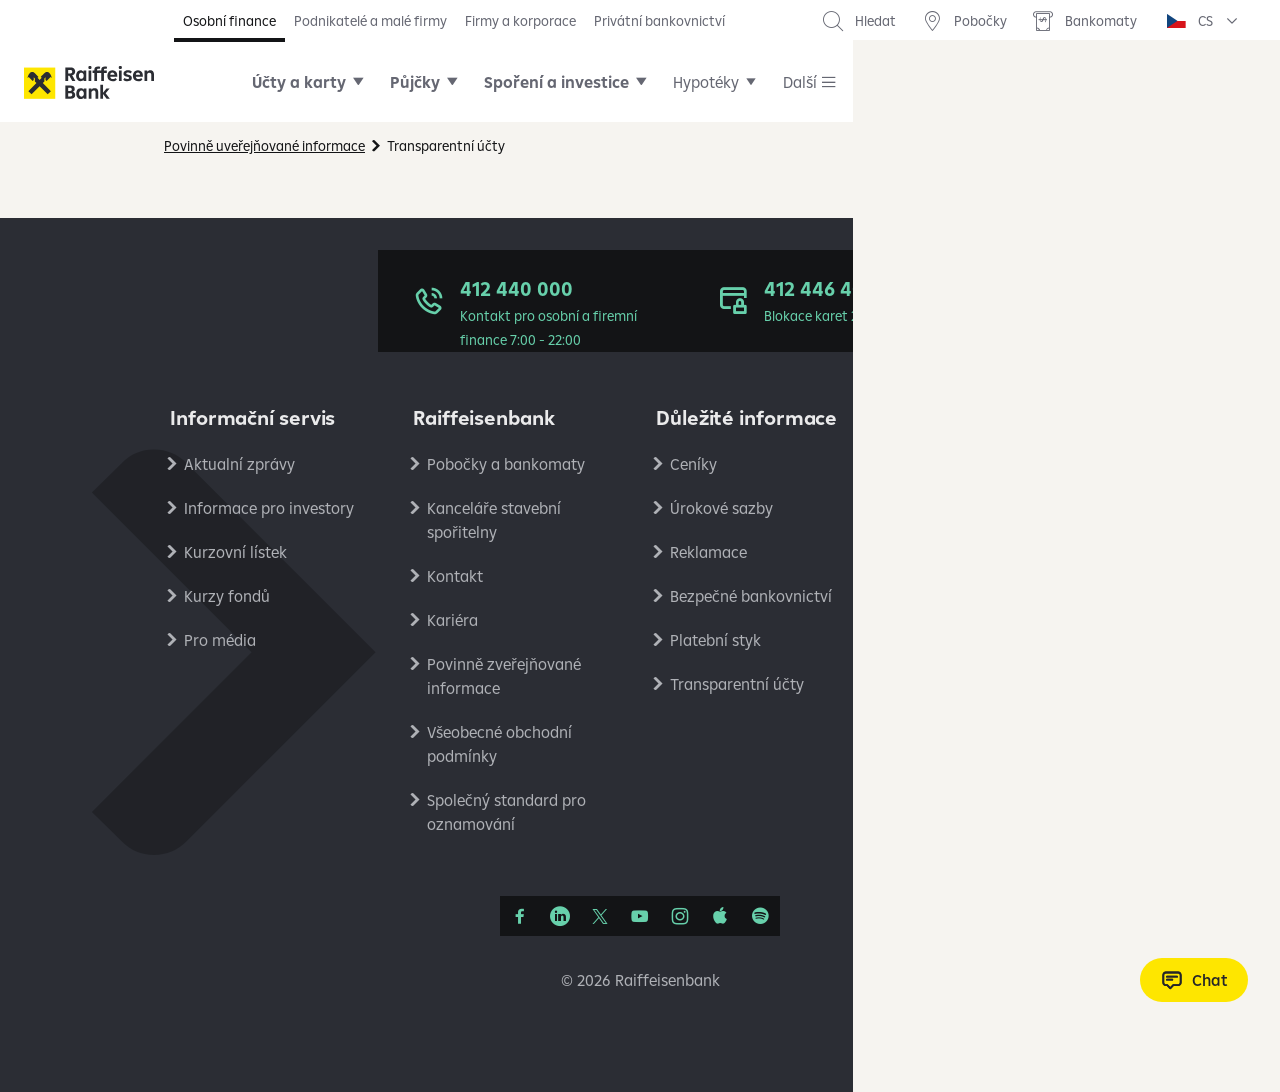  I want to click on [Síť X], so click(600, 916).